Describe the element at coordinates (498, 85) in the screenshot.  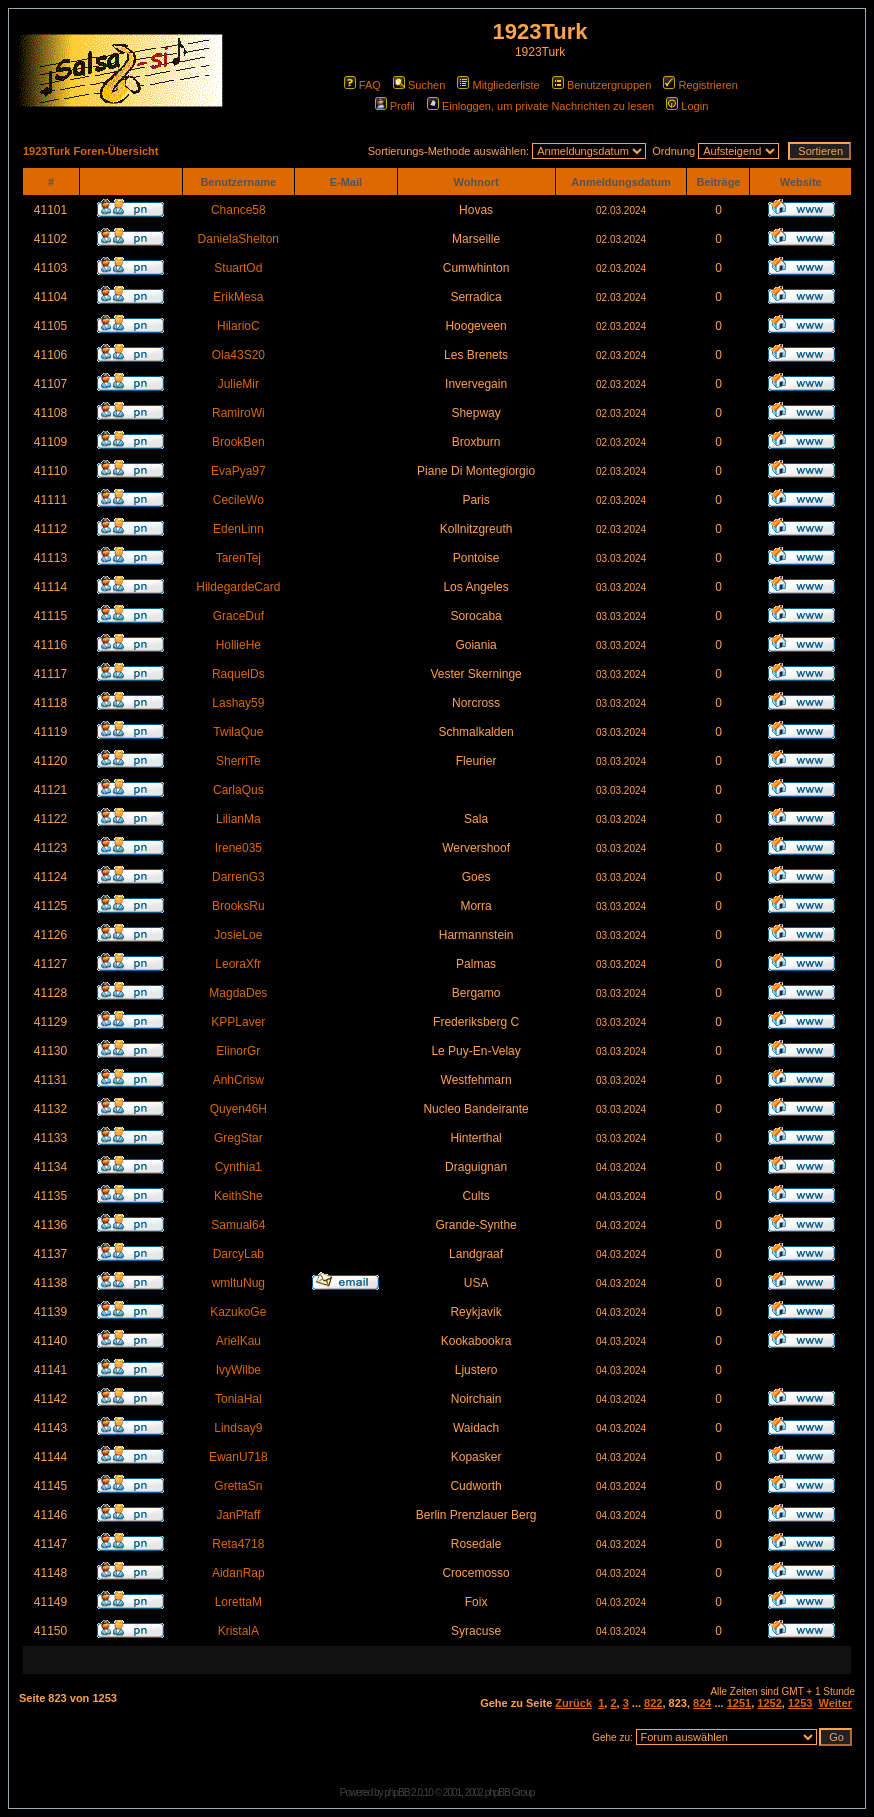
I see `Mitgliederliste` at that location.